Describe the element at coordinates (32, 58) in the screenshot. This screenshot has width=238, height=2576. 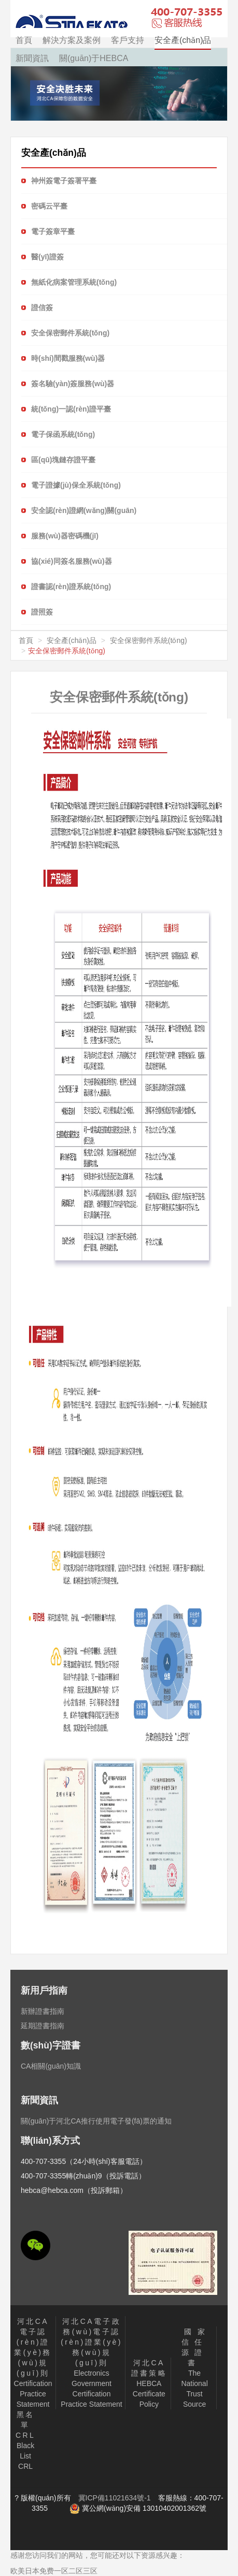
I see `新聞資訊` at that location.